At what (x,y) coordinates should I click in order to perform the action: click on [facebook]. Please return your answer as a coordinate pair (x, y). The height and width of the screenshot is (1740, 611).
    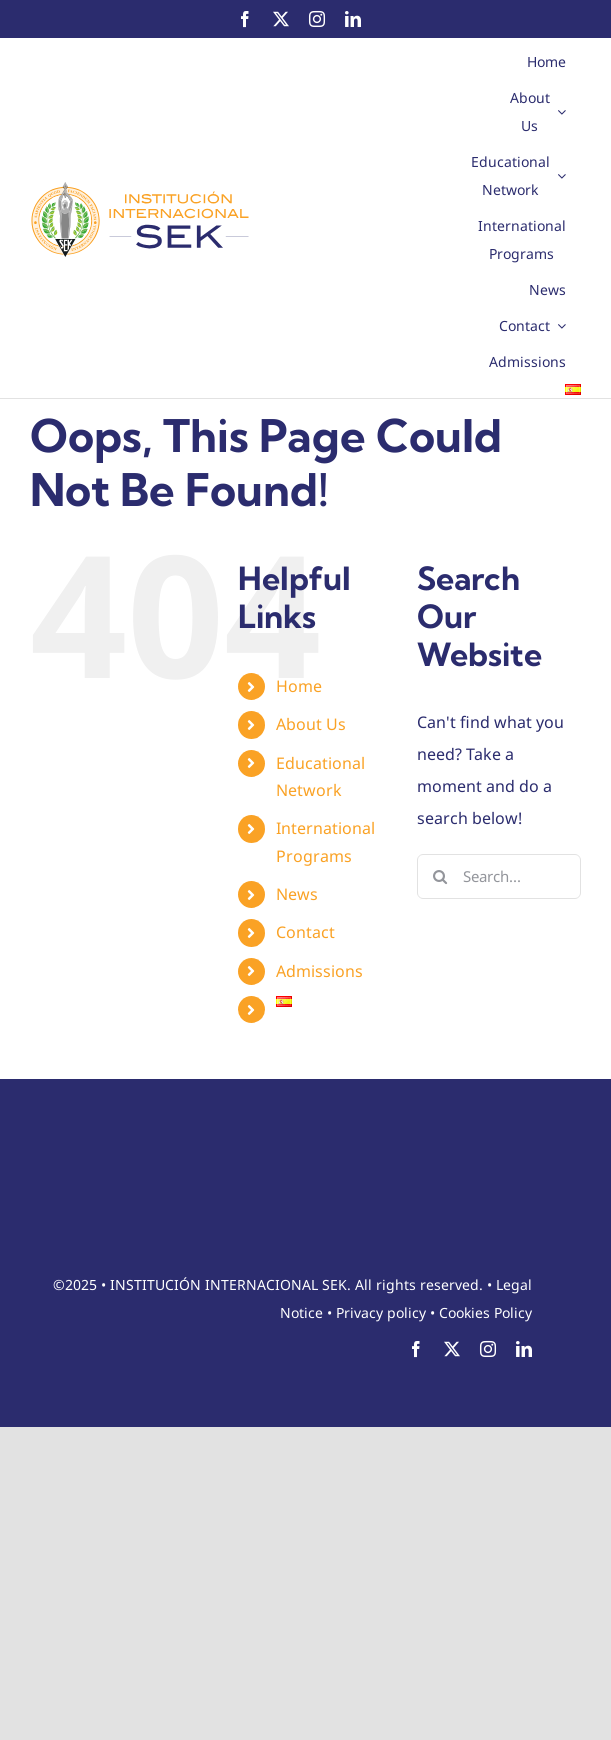
    Looking at the image, I should click on (245, 19).